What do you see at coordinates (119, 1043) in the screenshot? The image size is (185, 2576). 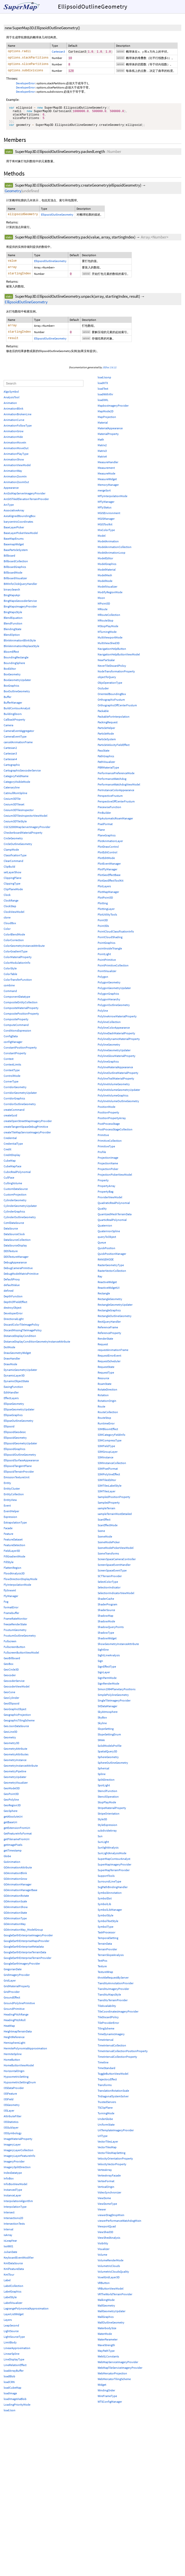 I see `PolylineDynamicMaterialProperty` at bounding box center [119, 1043].